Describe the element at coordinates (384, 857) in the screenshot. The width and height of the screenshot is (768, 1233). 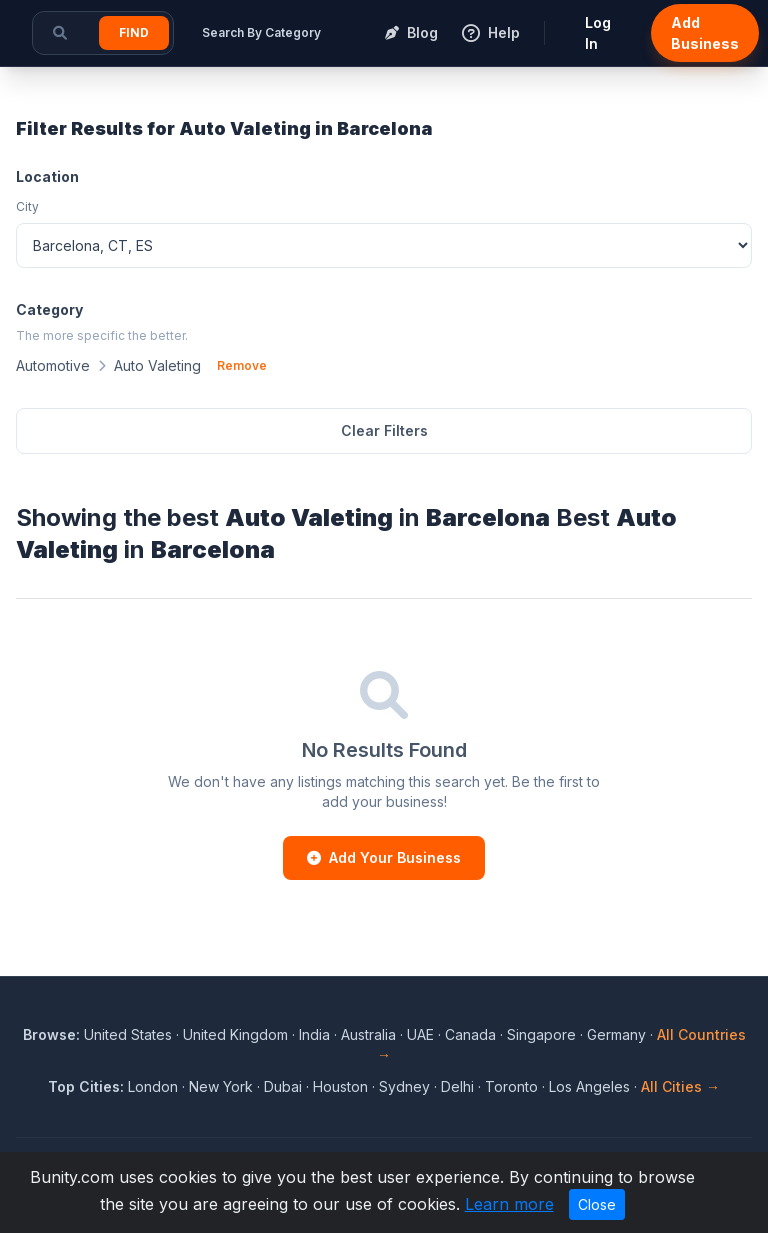
I see `Add Your Business` at that location.